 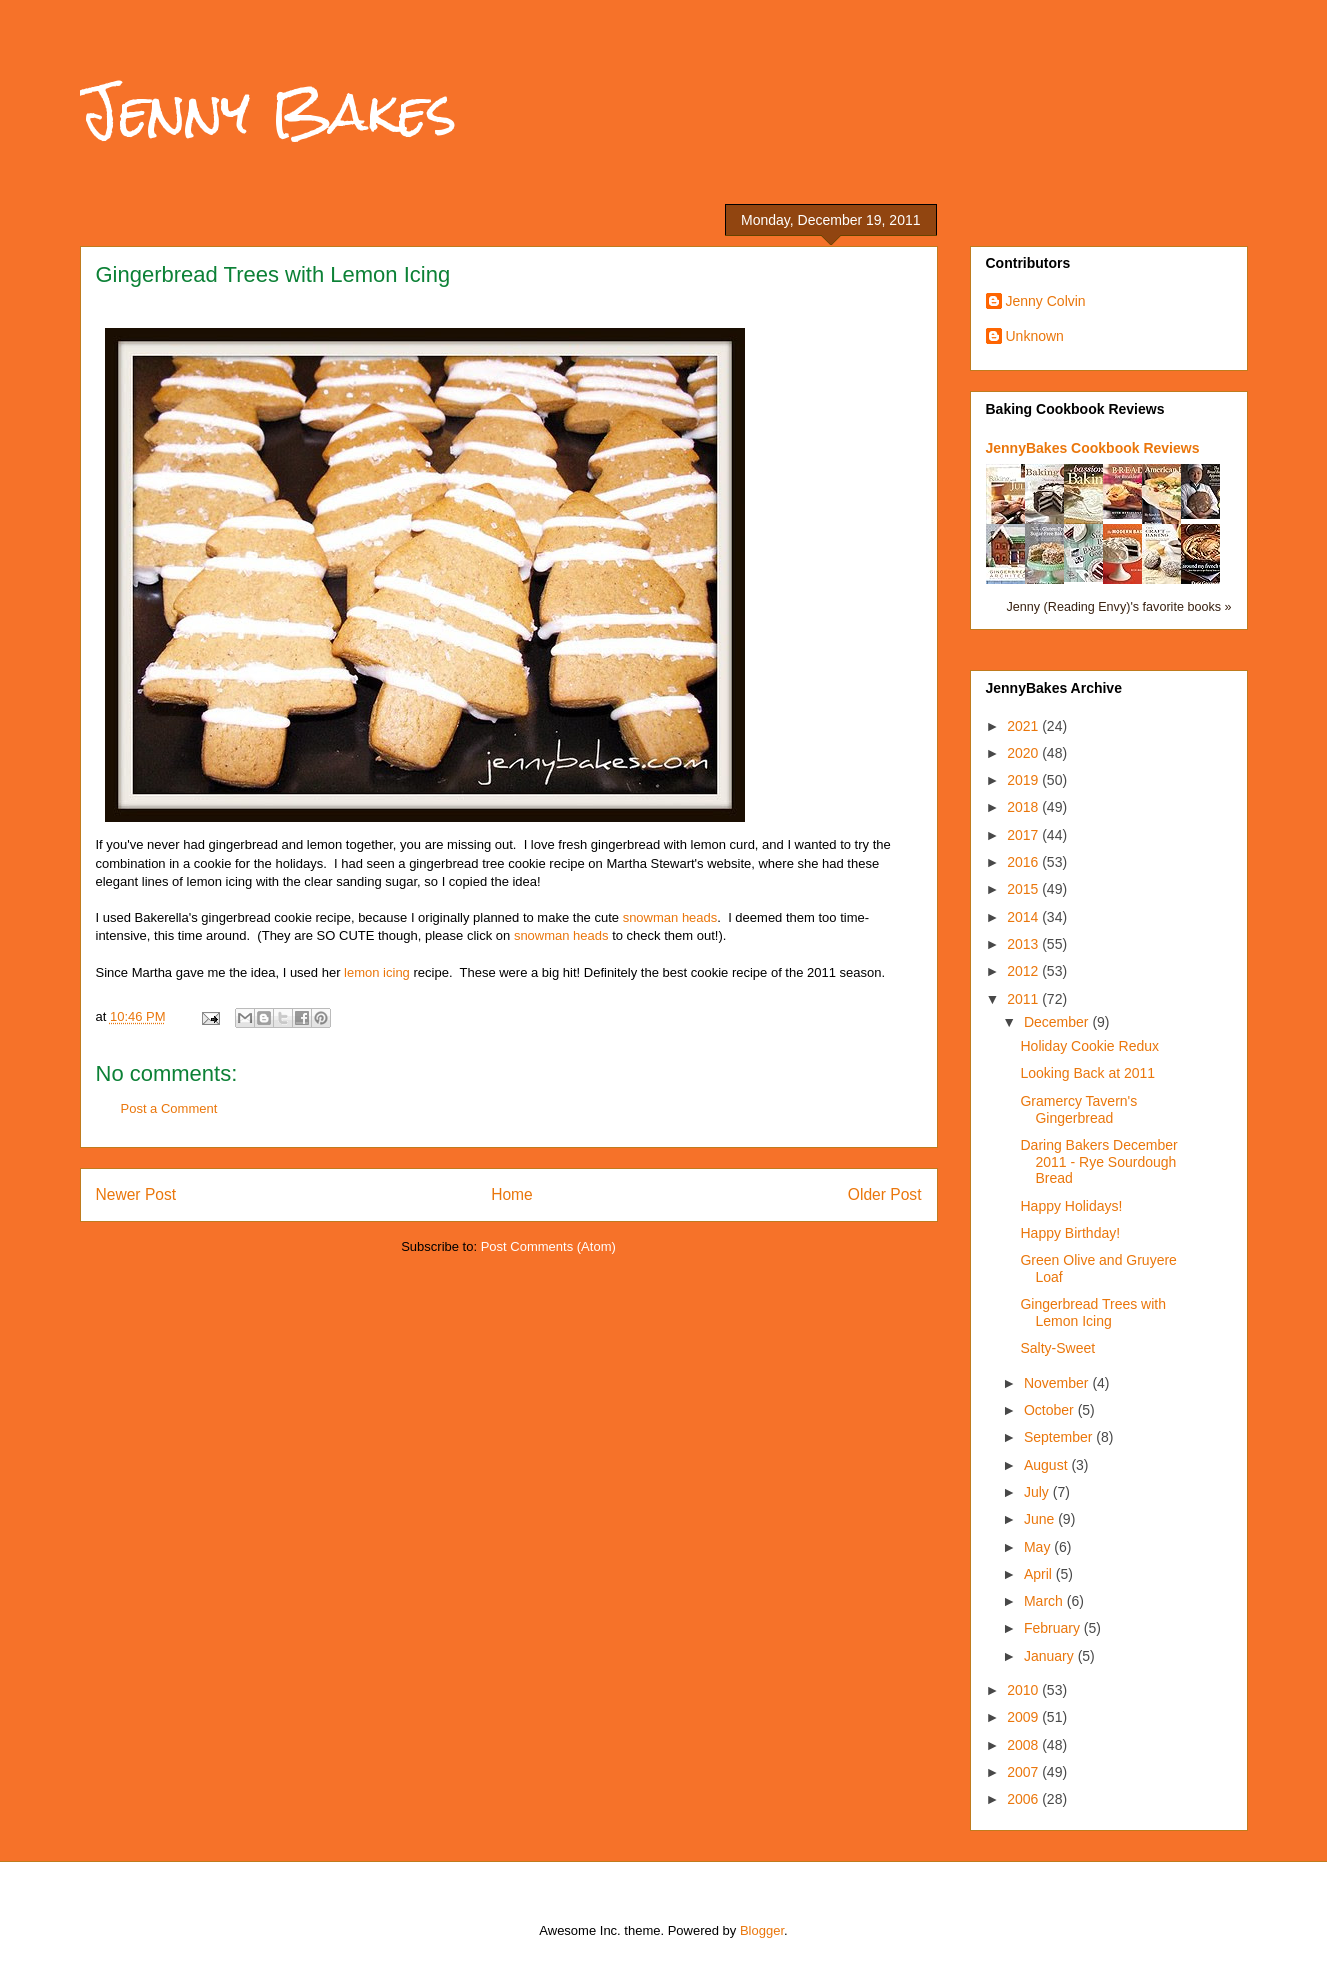 I want to click on Salty-Sweet, so click(x=1057, y=1348).